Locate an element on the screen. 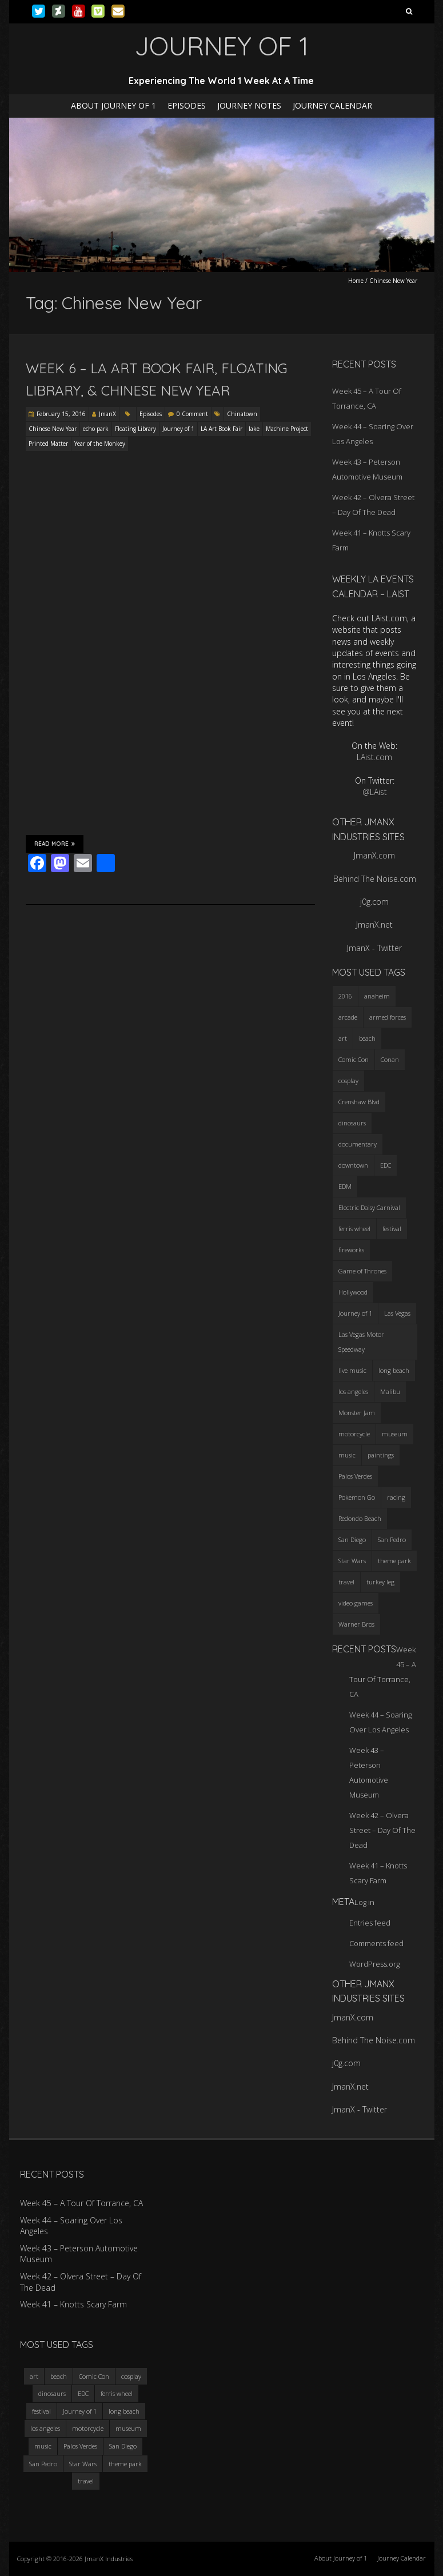 The height and width of the screenshot is (2576, 443). San Pedro [San Pedro (3 items)] is located at coordinates (392, 1539).